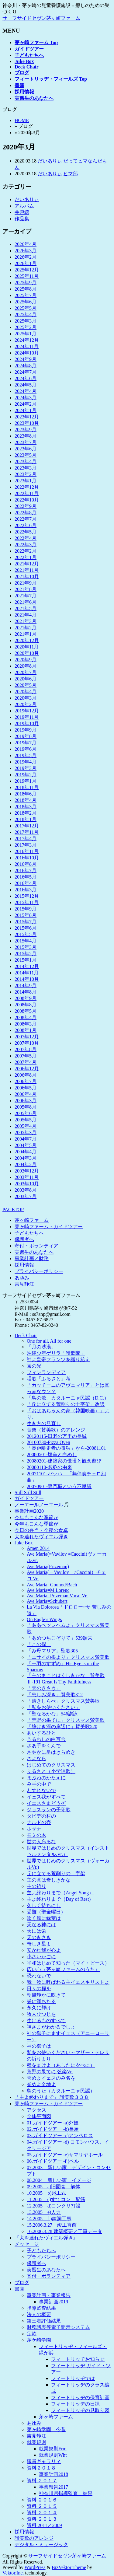  Describe the element at coordinates (25, 282) in the screenshot. I see `2025年9月` at that location.